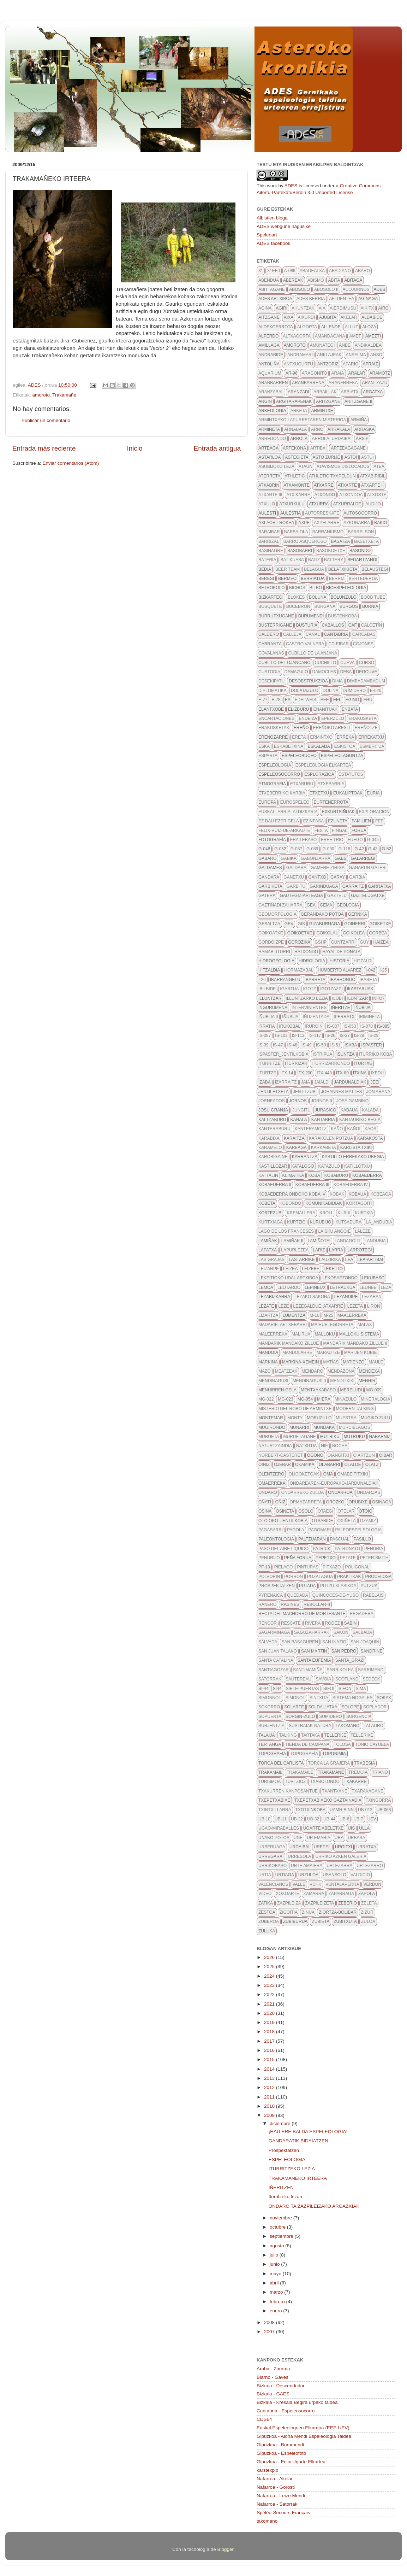 The height and width of the screenshot is (2576, 407). Describe the element at coordinates (306, 1045) in the screenshot. I see `IS-49` at that location.